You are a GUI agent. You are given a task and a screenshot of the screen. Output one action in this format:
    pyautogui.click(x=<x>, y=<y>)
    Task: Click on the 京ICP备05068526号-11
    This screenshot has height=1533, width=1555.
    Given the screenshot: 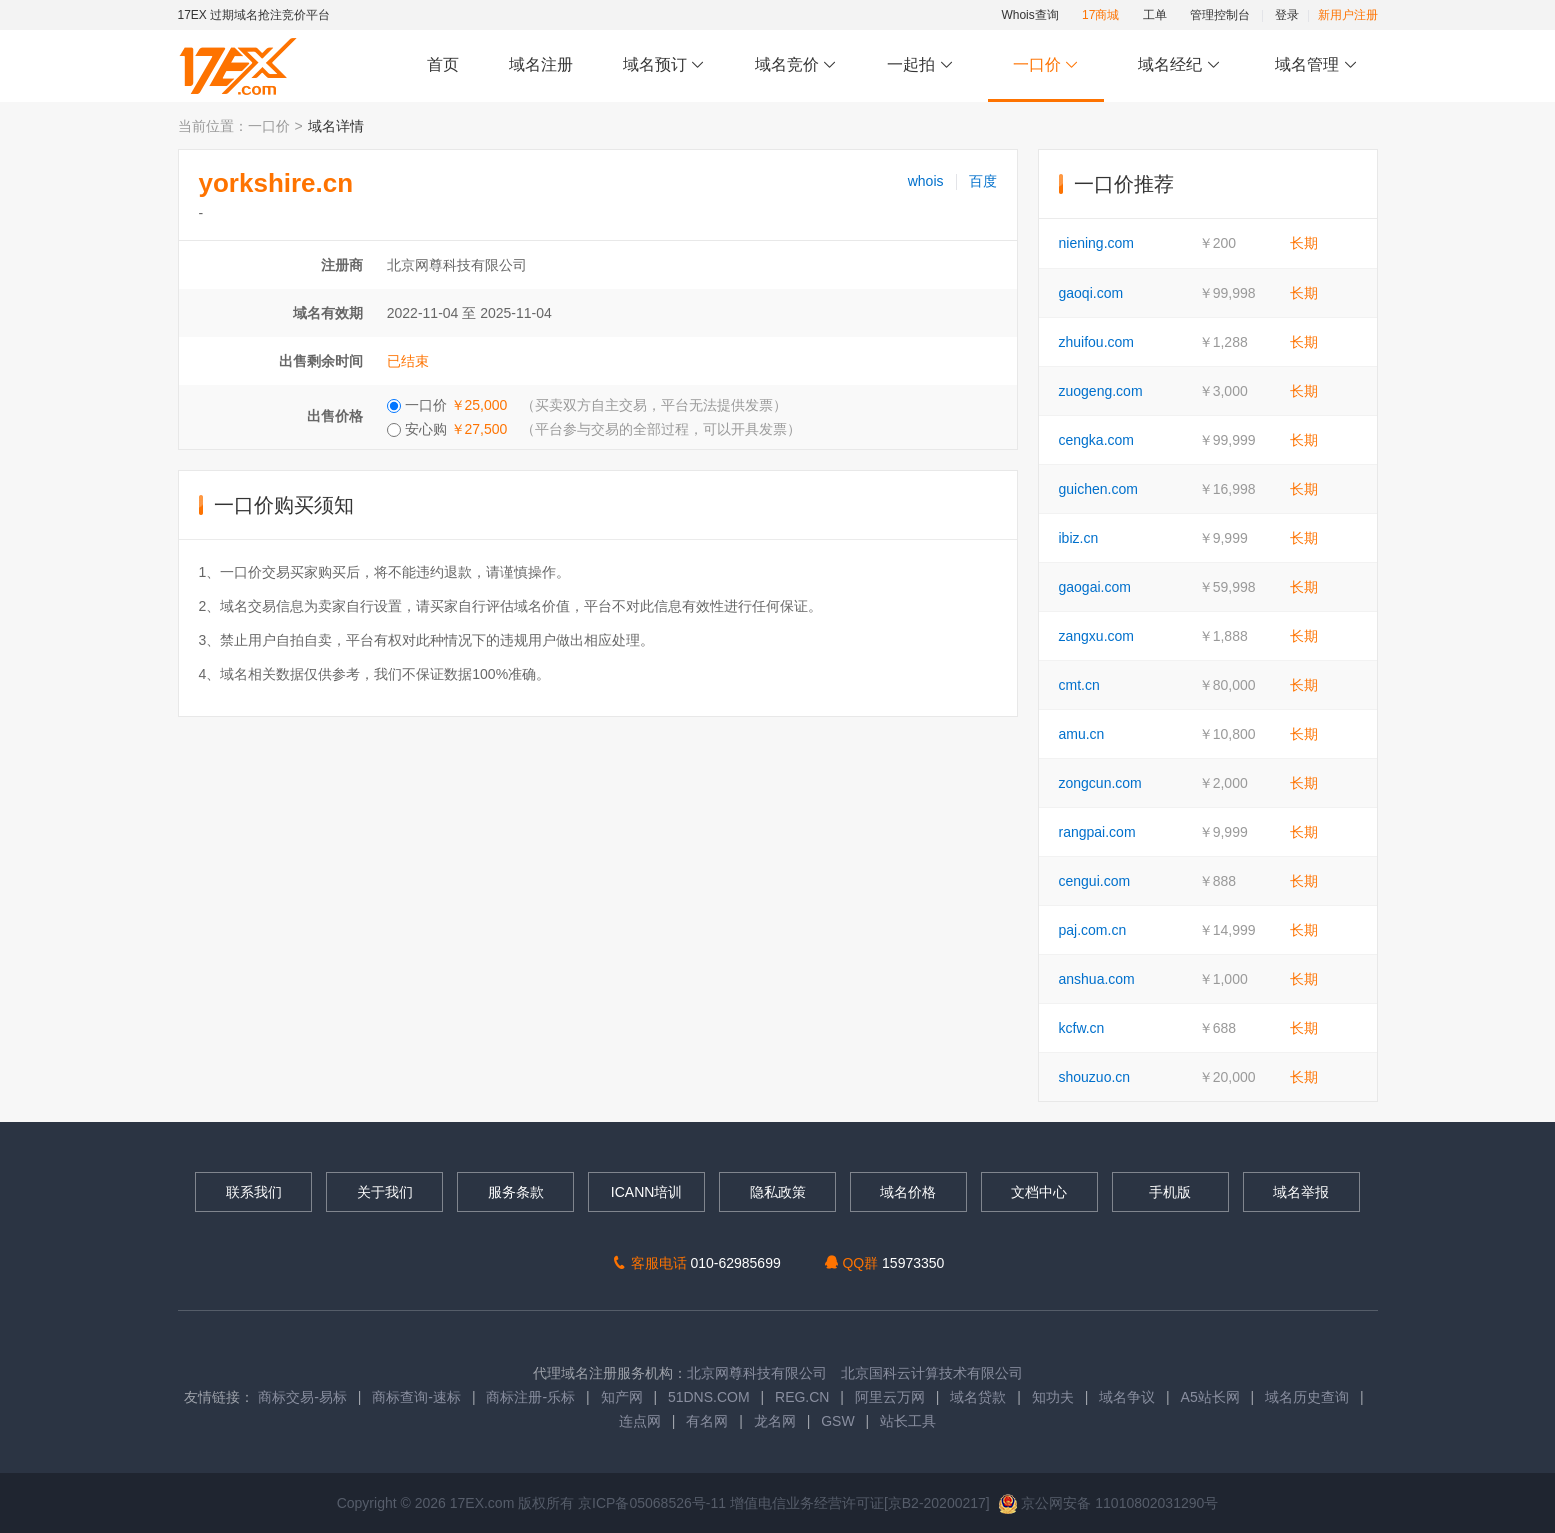 What is the action you would take?
    pyautogui.click(x=654, y=1503)
    